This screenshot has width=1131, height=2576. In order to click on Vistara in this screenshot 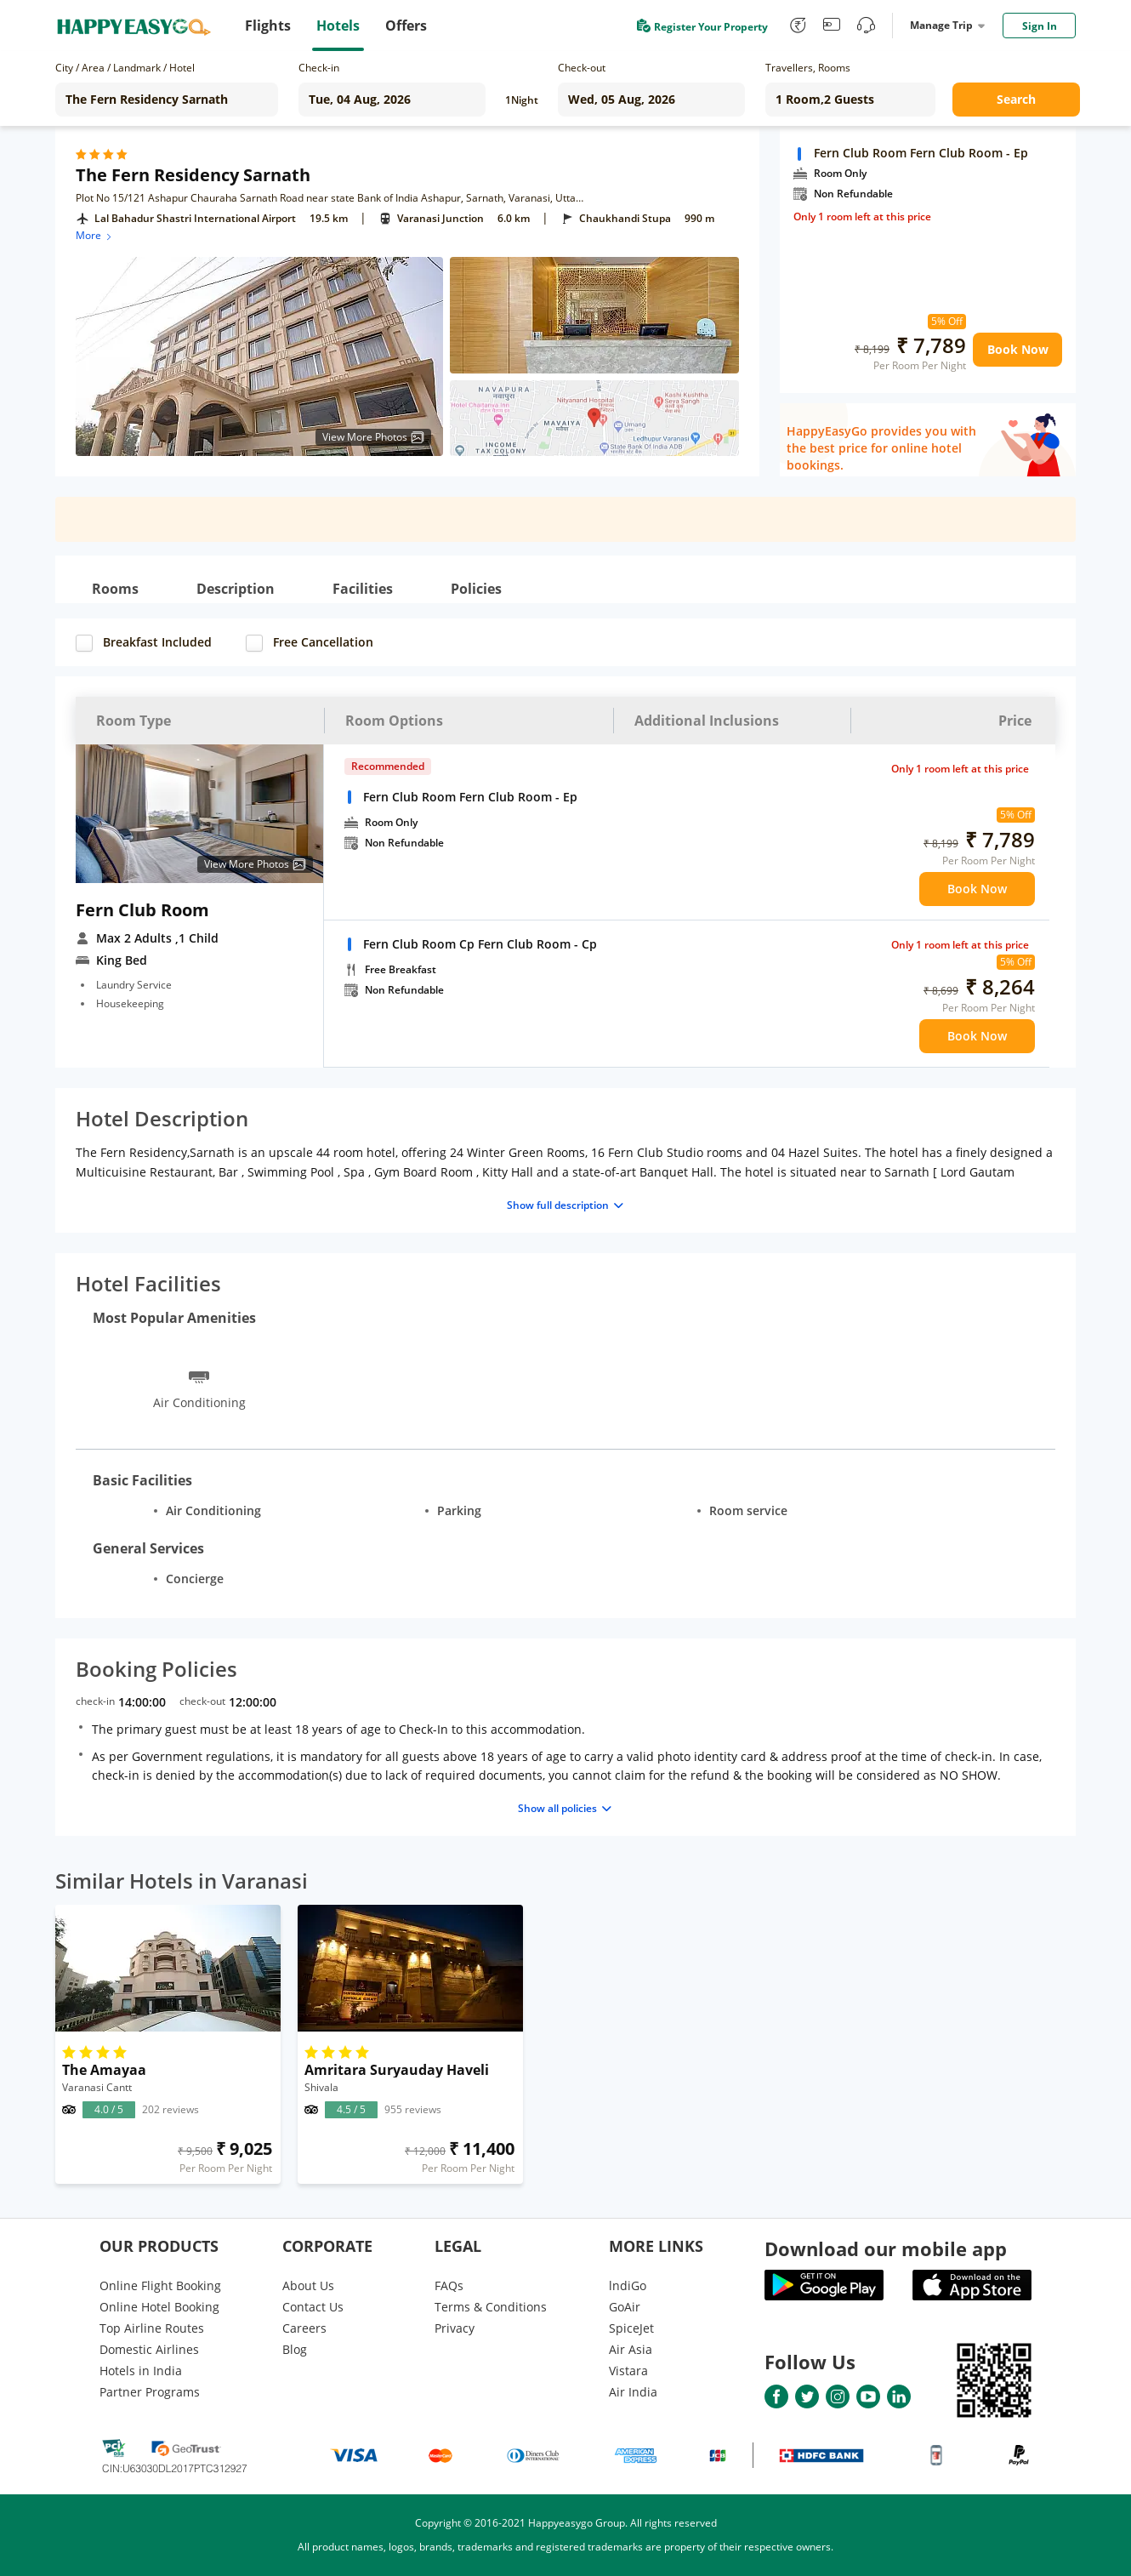, I will do `click(628, 2370)`.